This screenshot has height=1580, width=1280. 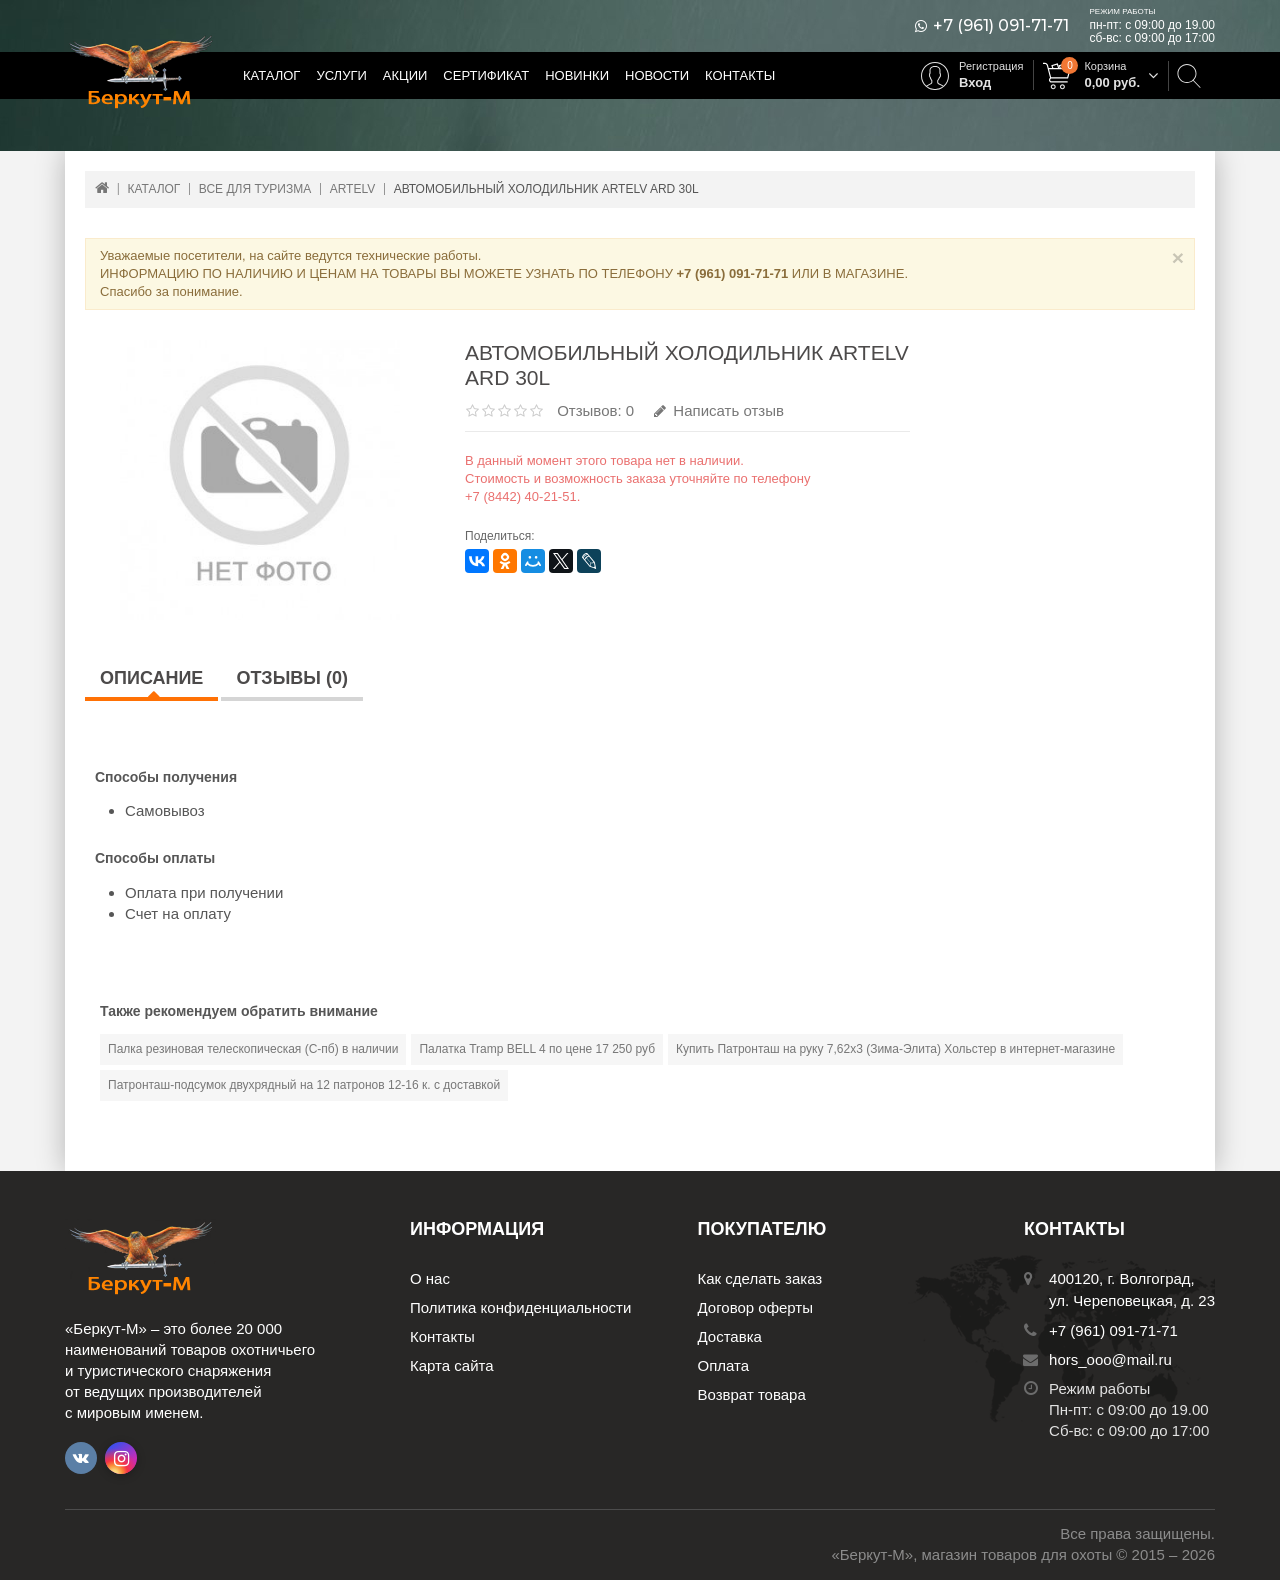 What do you see at coordinates (895, 1049) in the screenshot?
I see `Купить Патронташ на руку 7,62х3 (Зима-Элита) Хольстер в интернет-магазине` at bounding box center [895, 1049].